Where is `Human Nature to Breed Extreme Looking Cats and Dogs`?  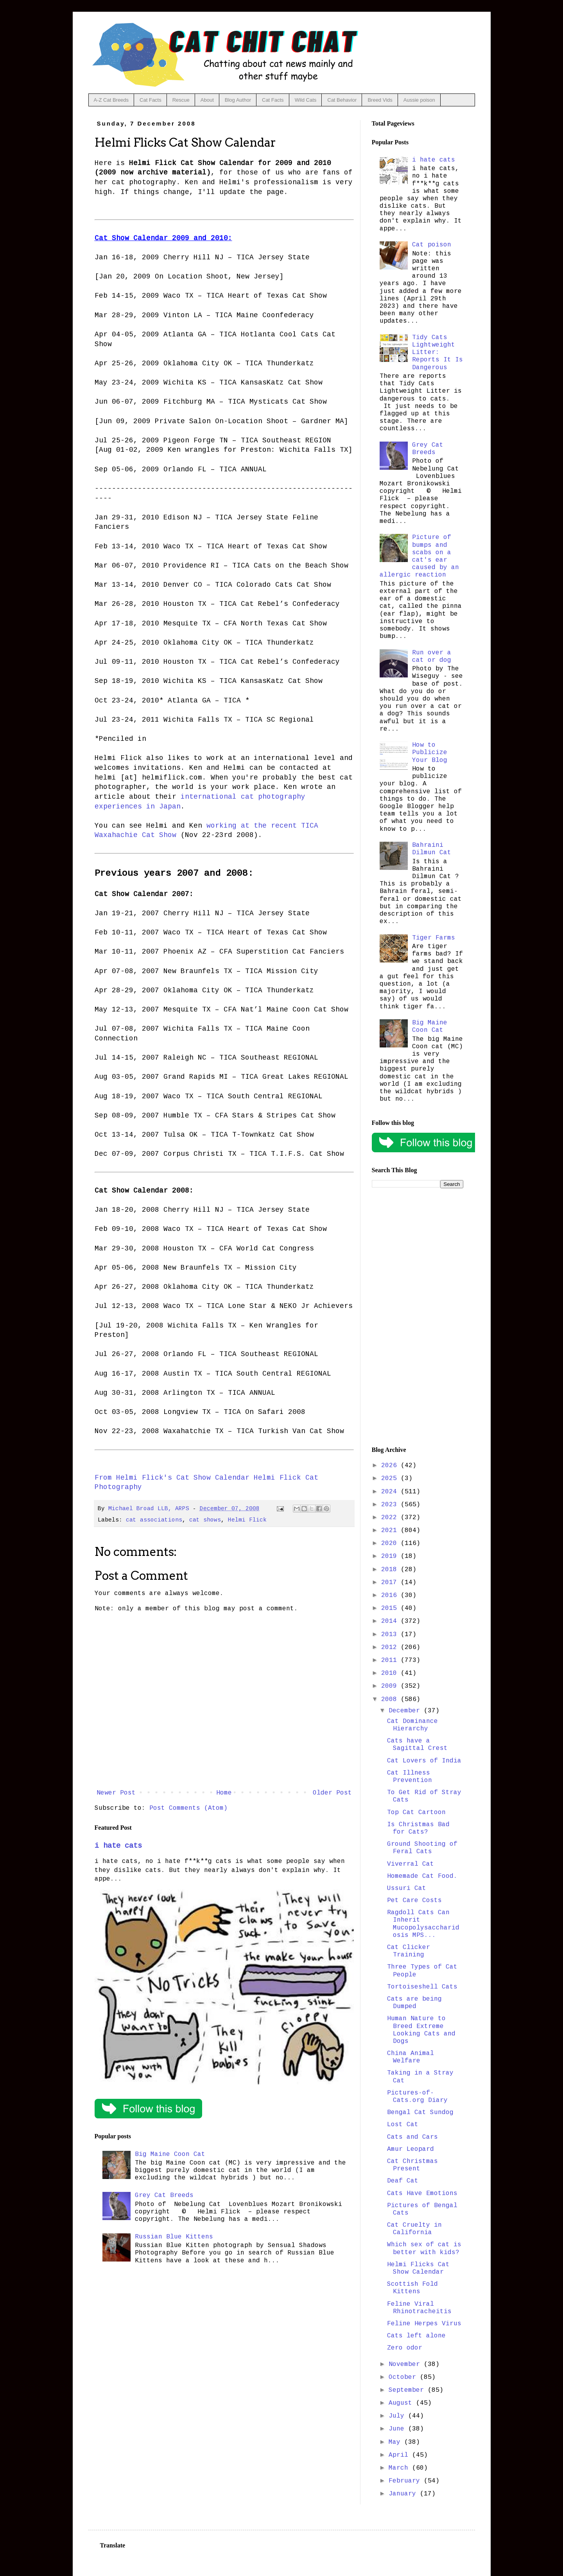
Human Nature to Breed Extreme Looking Cats and Dogs is located at coordinates (421, 2030).